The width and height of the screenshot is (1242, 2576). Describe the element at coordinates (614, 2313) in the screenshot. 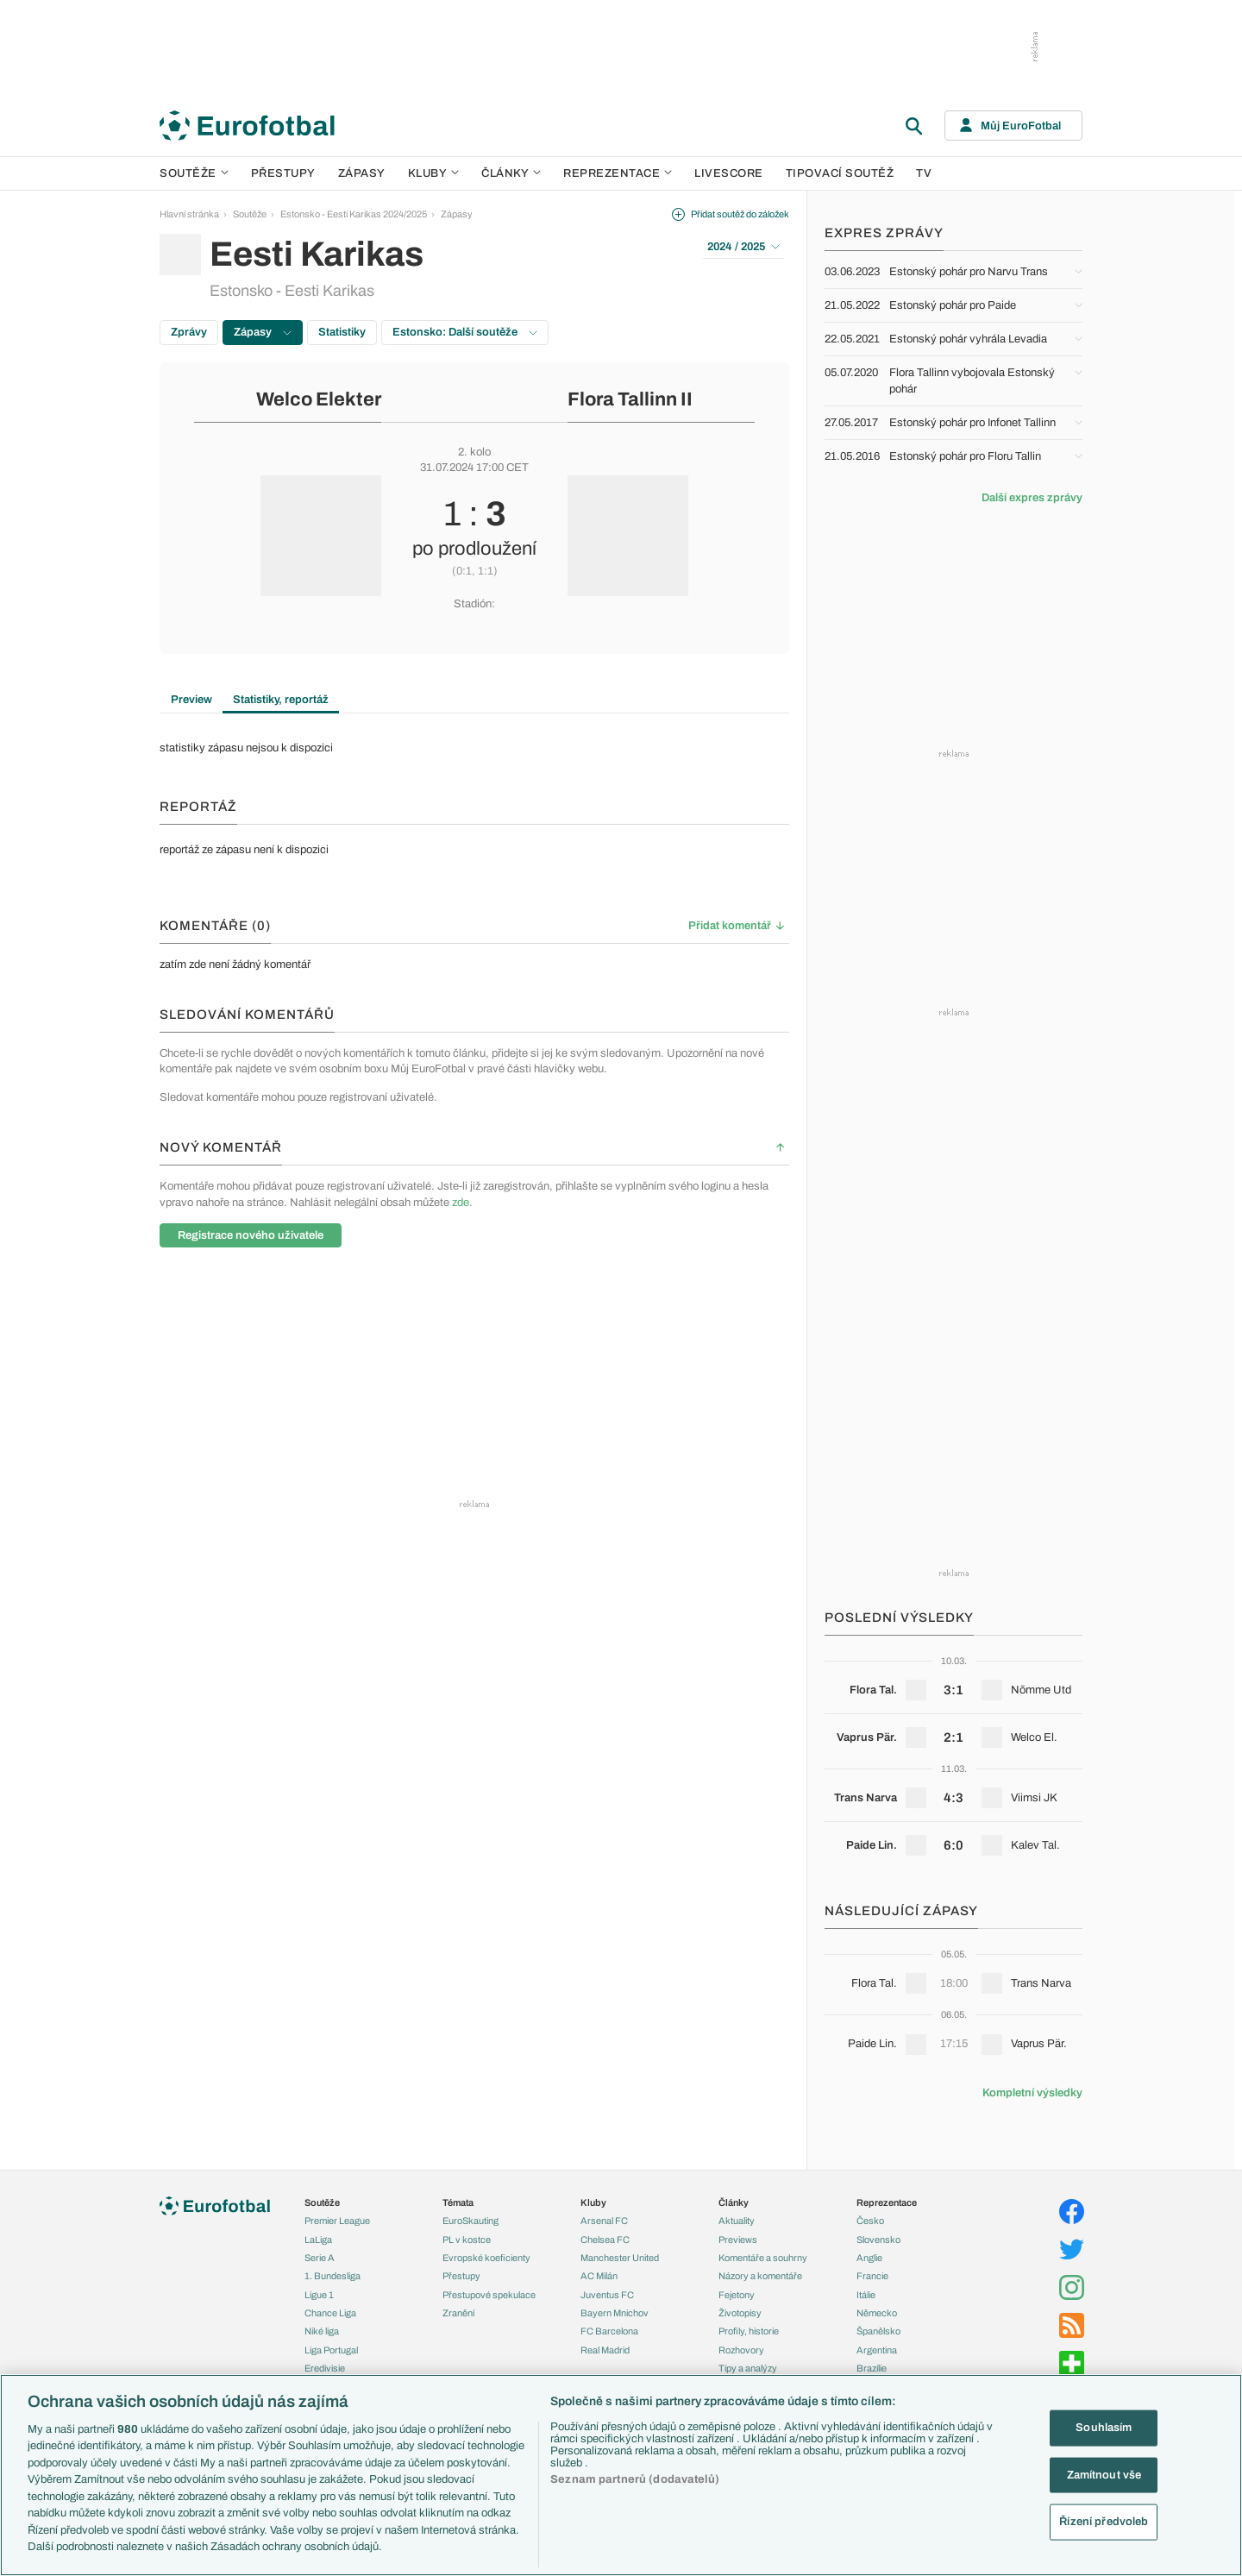

I see `Bayern Mnichov` at that location.